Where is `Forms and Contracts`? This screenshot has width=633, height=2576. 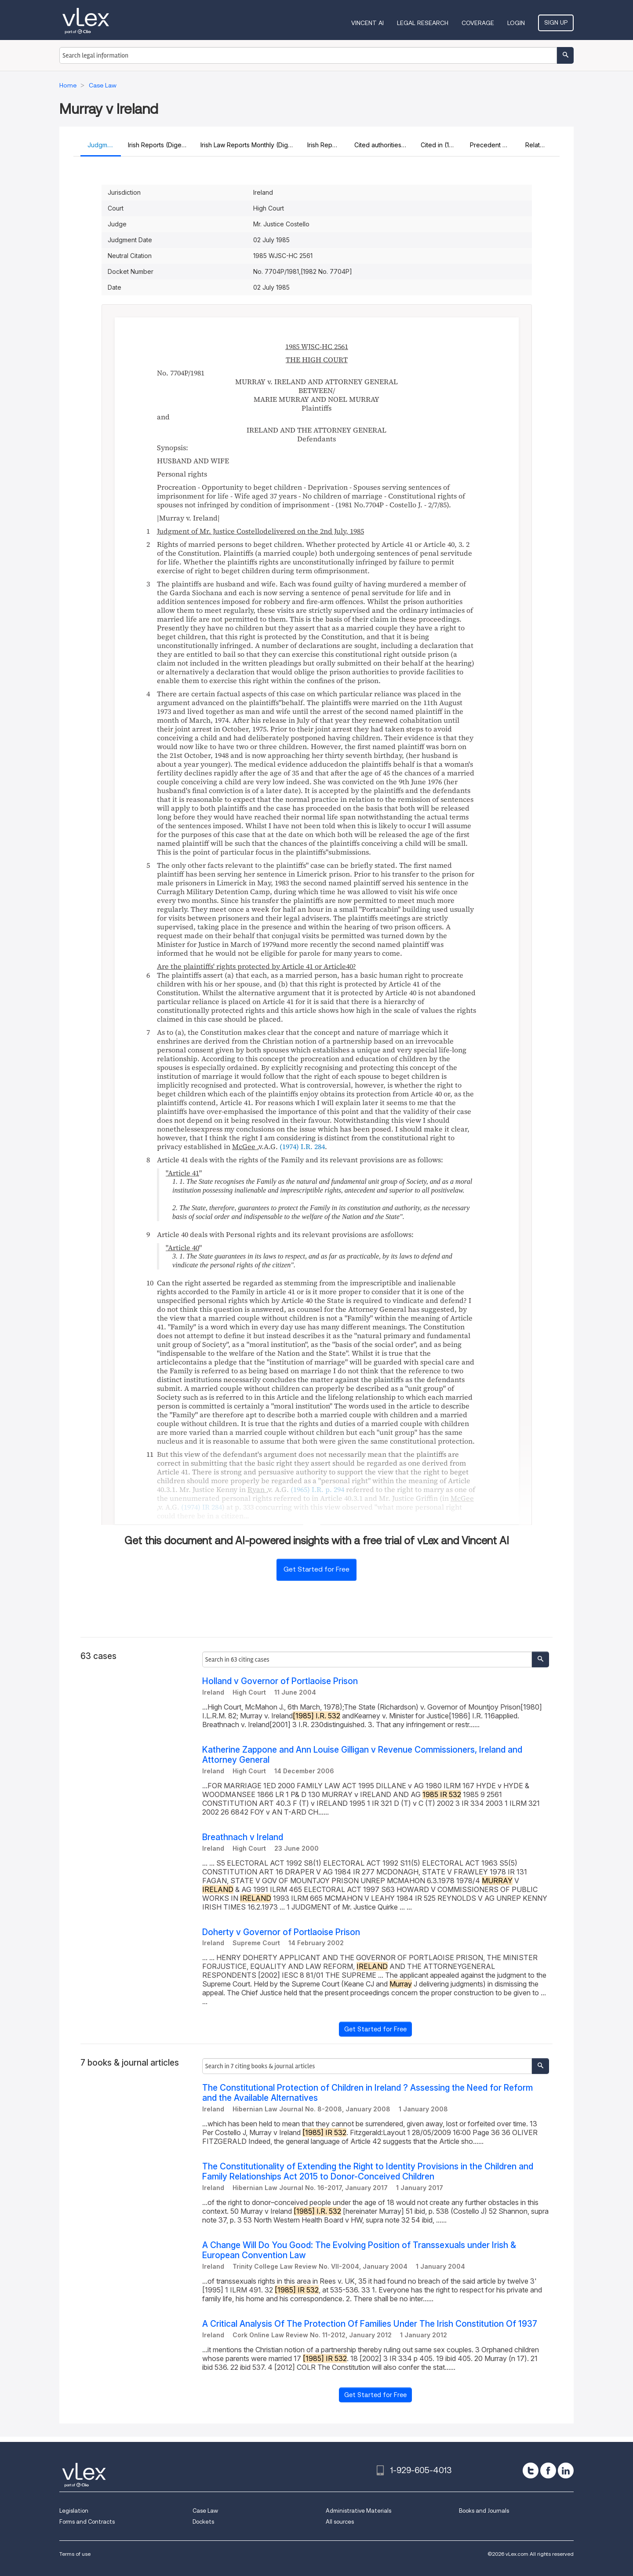
Forms and Contracts is located at coordinates (87, 2521).